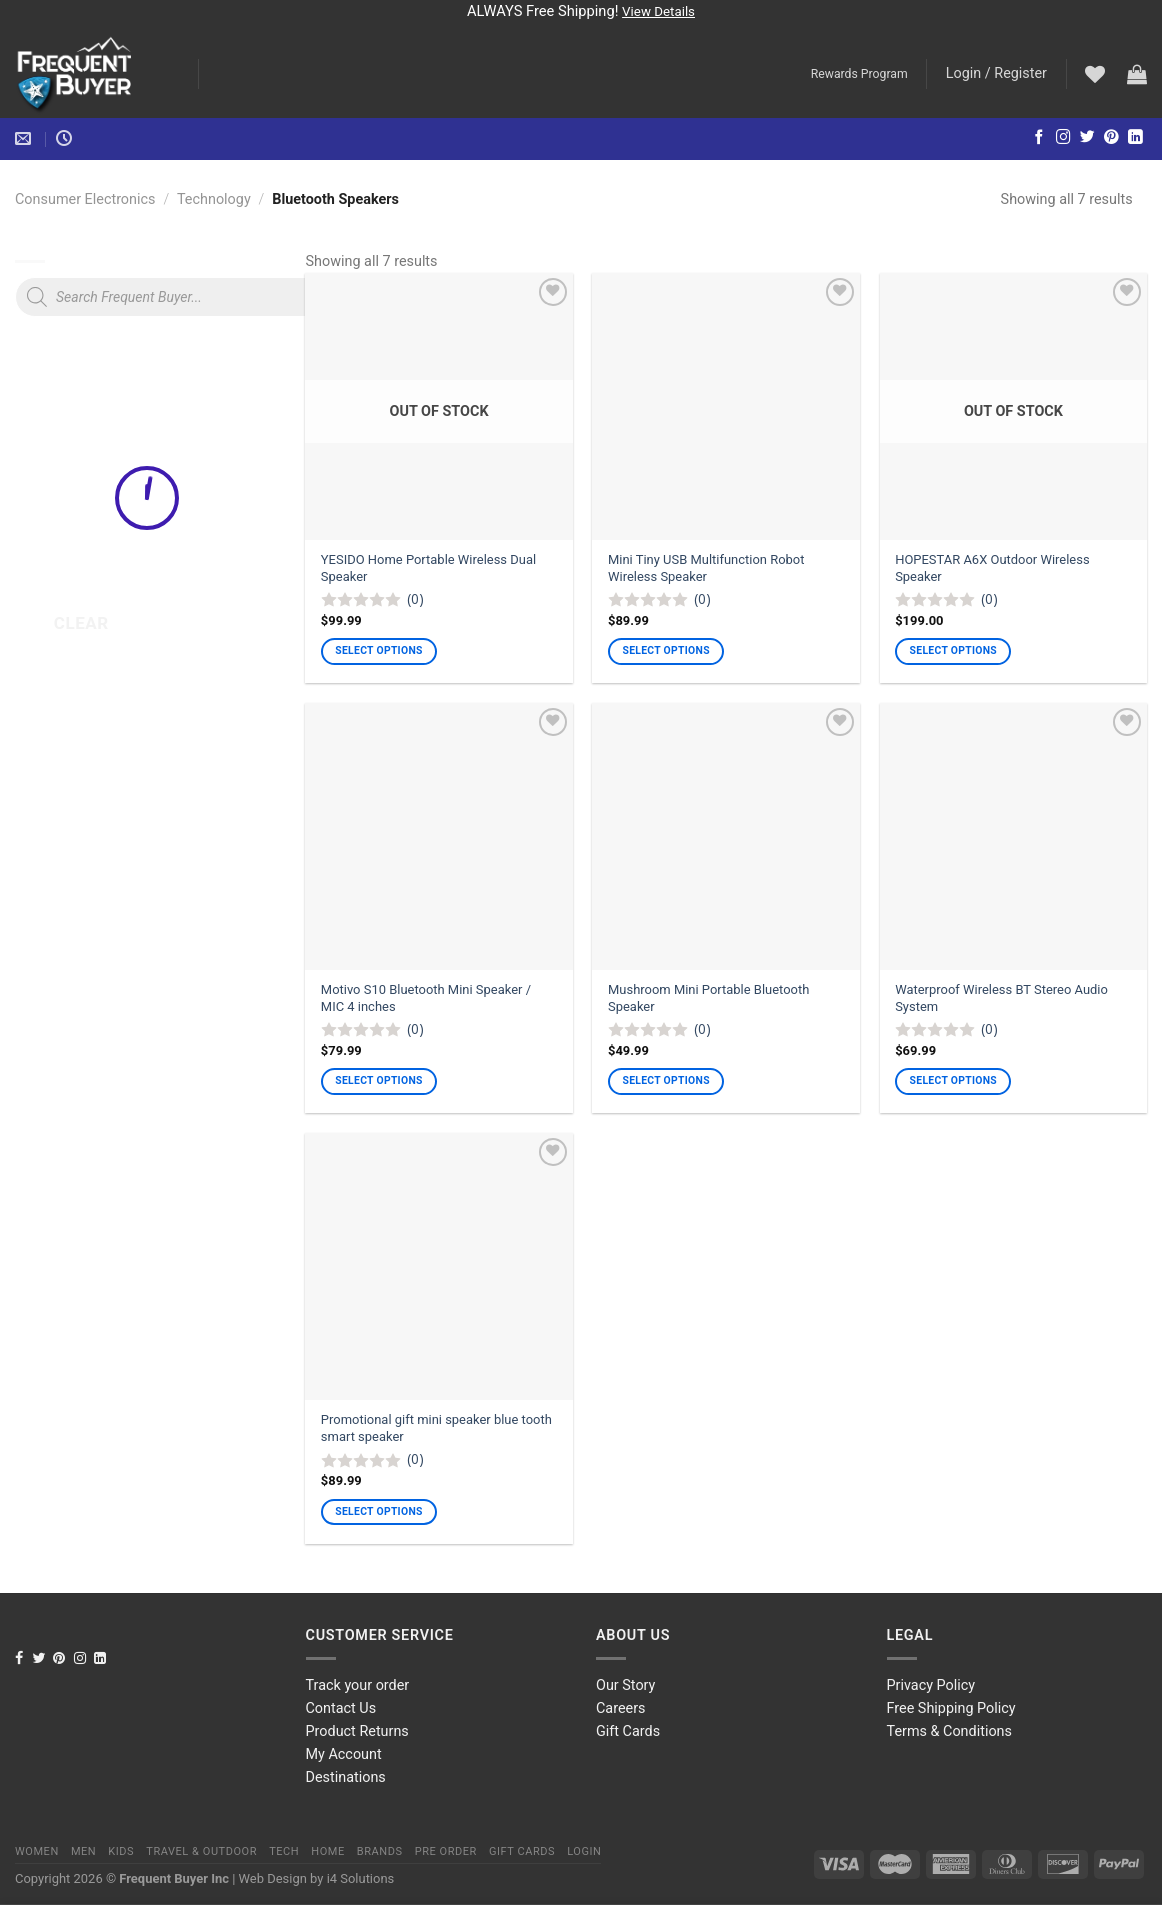  I want to click on Technology, so click(214, 199).